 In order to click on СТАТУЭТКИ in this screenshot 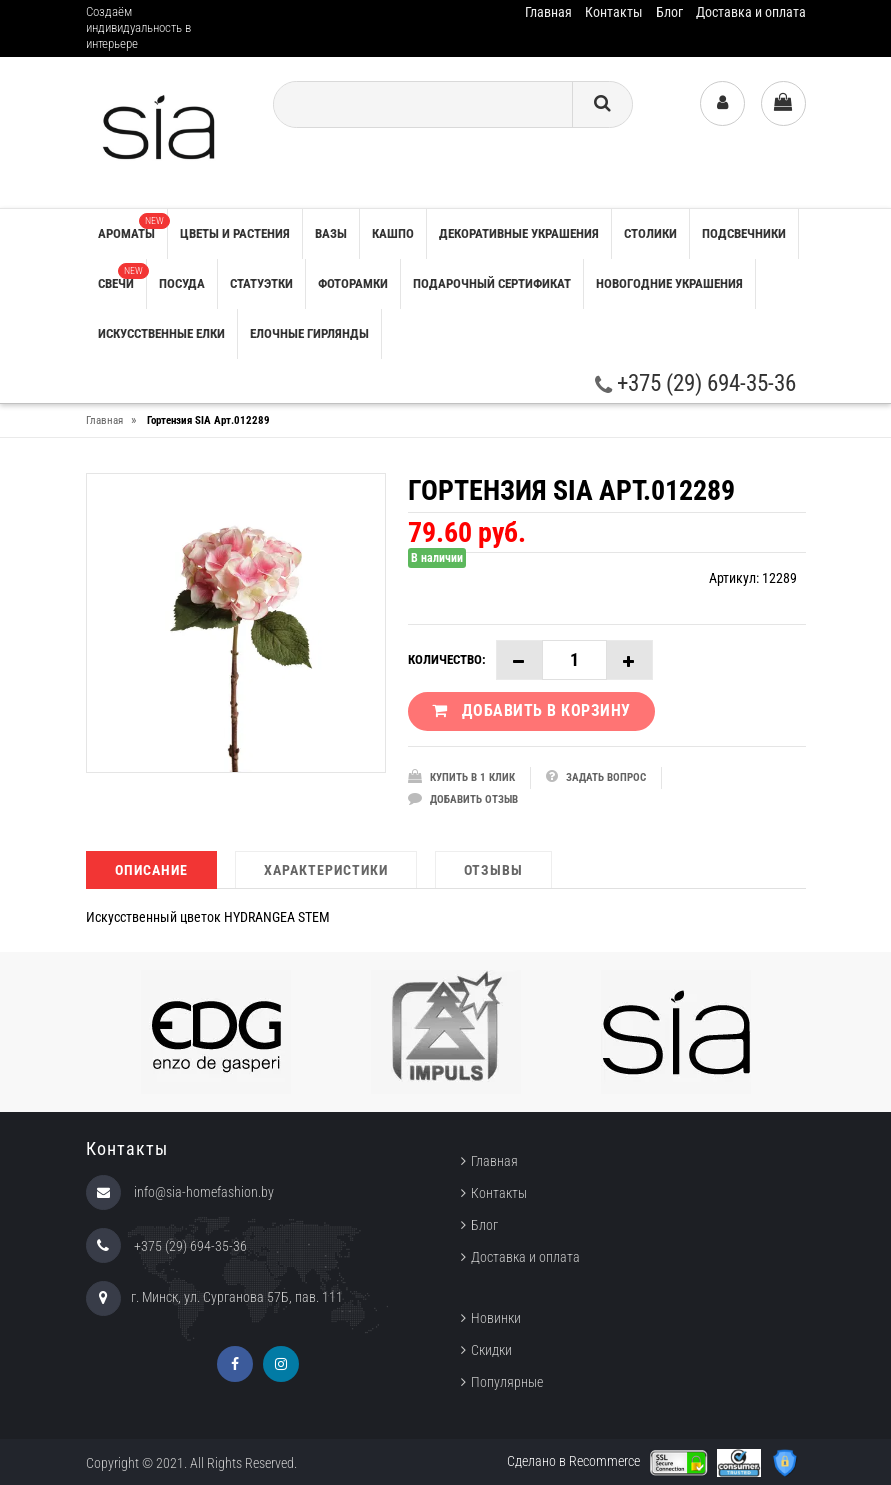, I will do `click(261, 283)`.